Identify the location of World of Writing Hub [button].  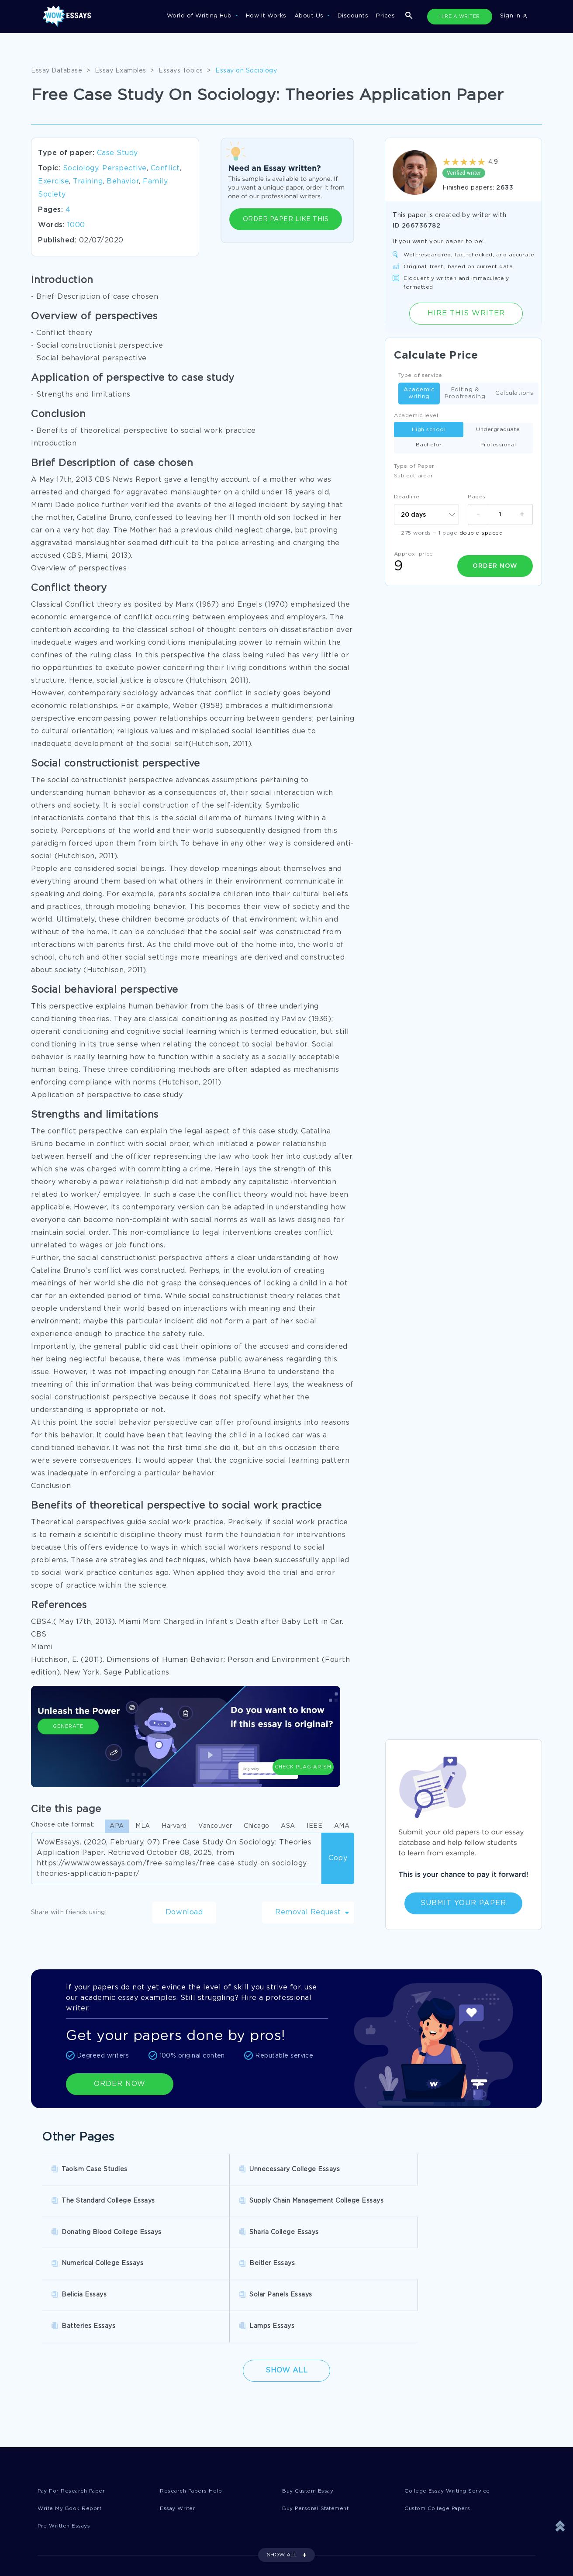
(200, 16).